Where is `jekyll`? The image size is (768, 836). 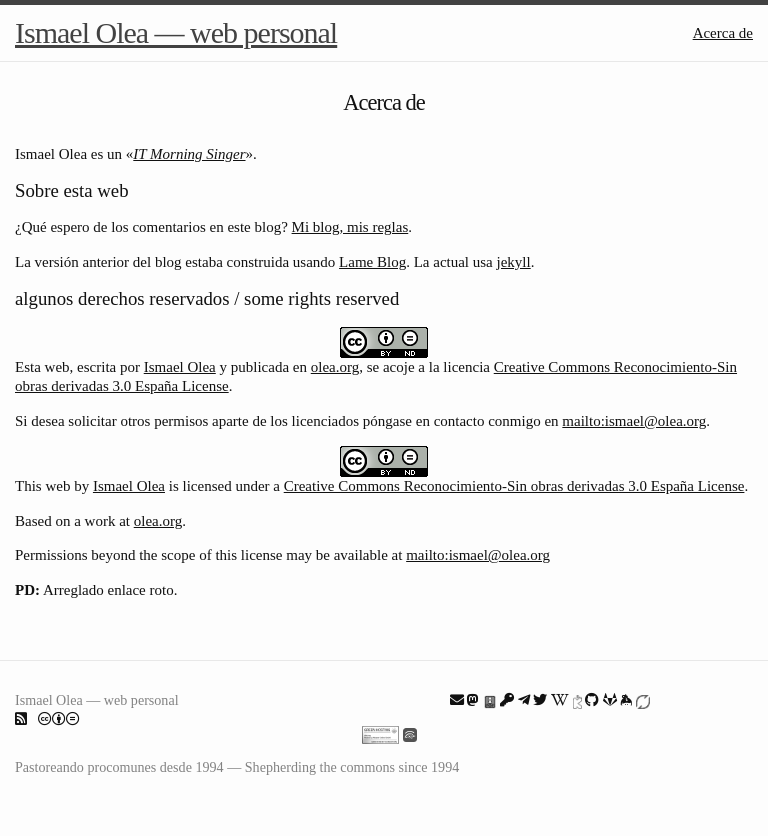
jekyll is located at coordinates (514, 262).